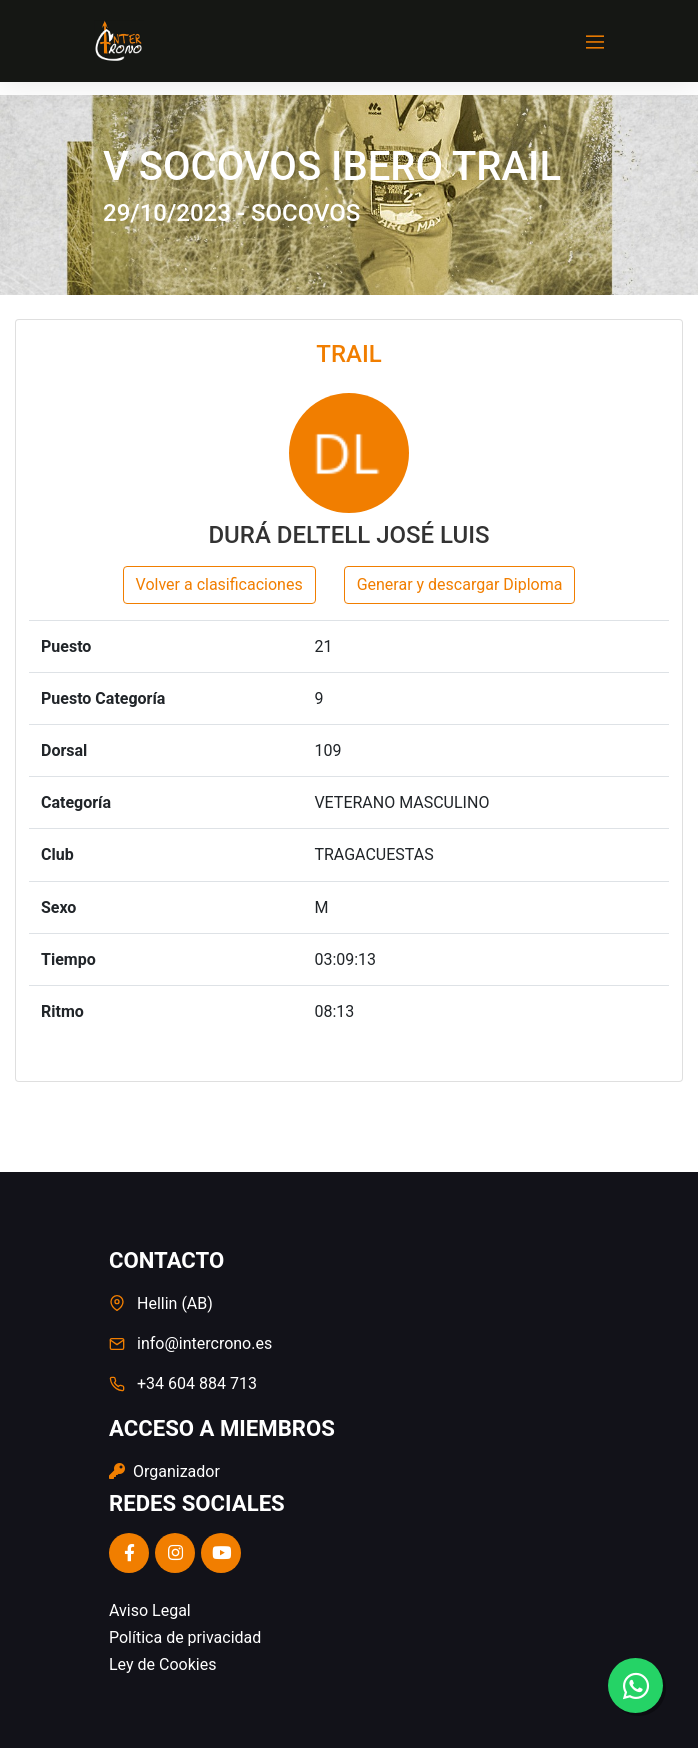 The image size is (698, 1748). I want to click on Organizador, so click(164, 1471).